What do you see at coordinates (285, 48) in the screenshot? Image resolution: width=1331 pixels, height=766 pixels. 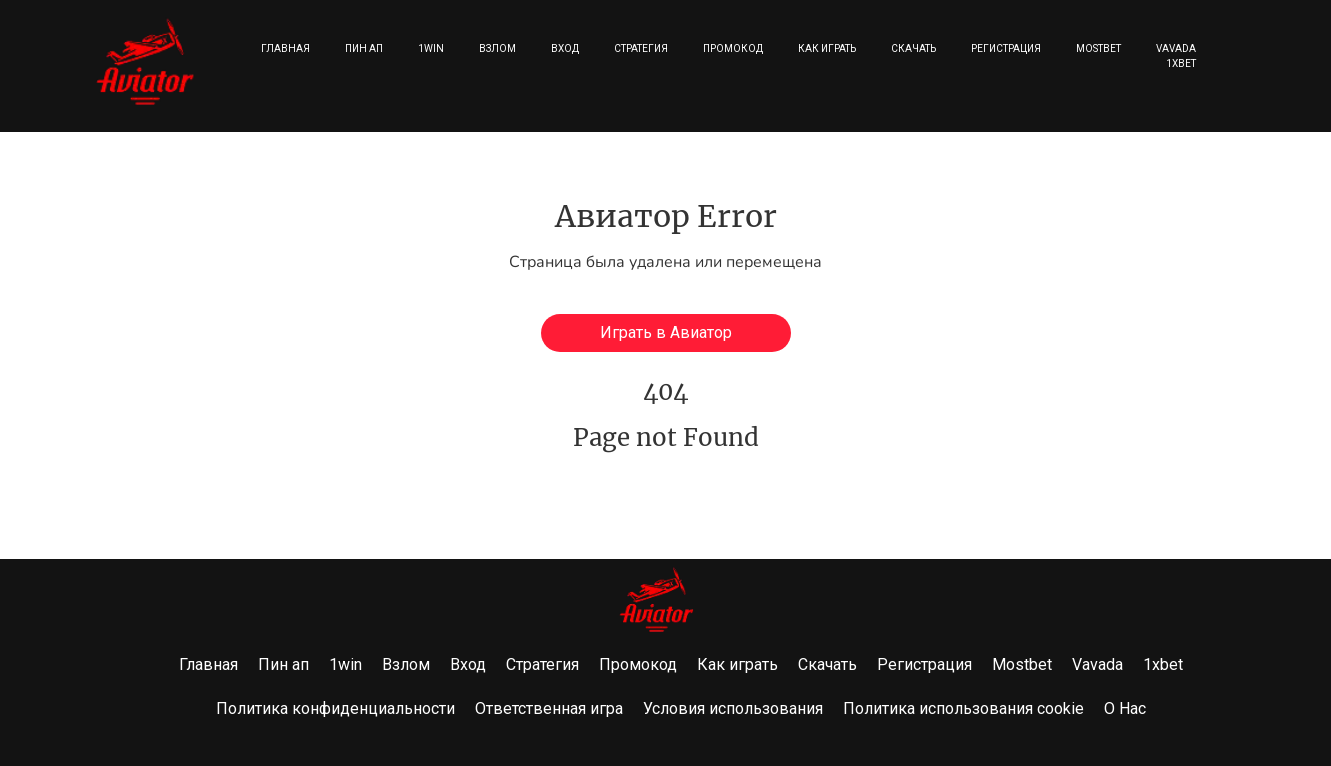 I see `Главная` at bounding box center [285, 48].